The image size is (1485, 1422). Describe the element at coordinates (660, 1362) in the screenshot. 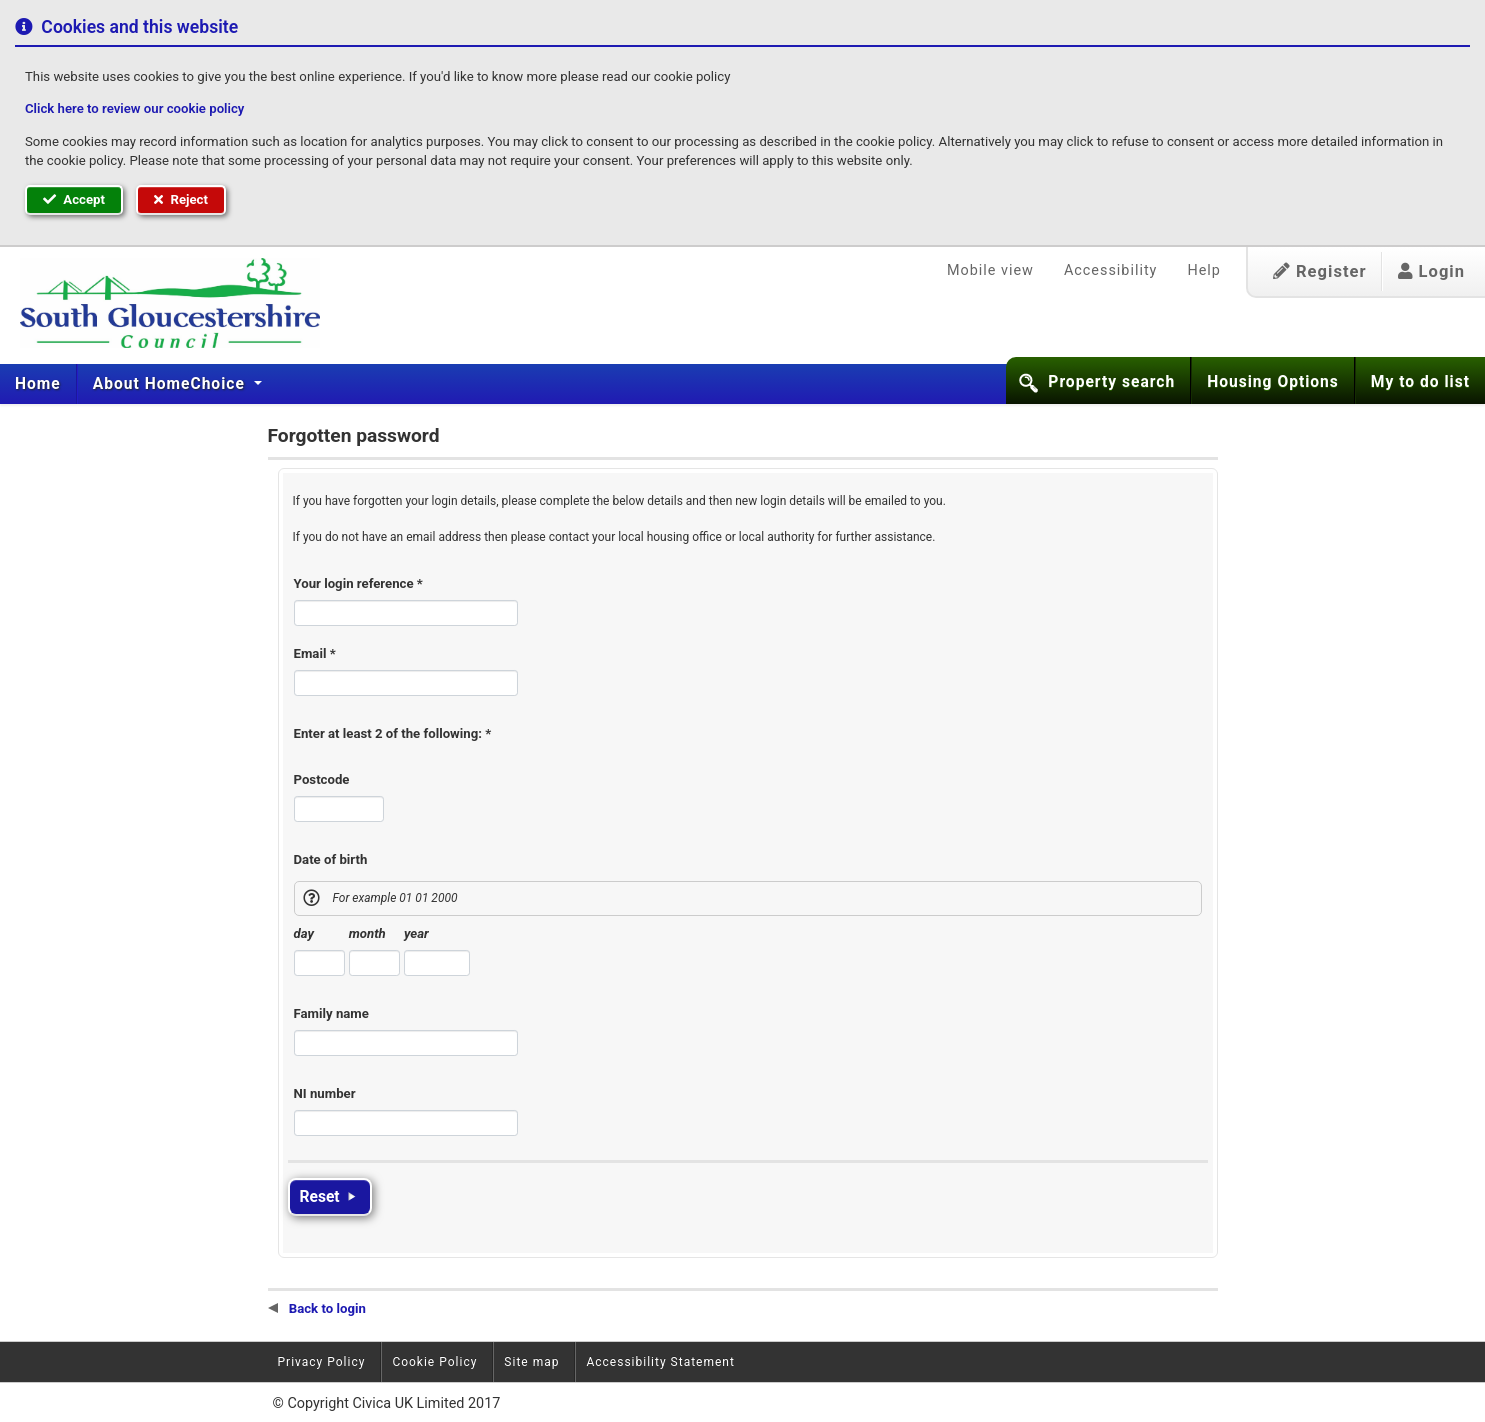

I see `Accessibility Statement` at that location.